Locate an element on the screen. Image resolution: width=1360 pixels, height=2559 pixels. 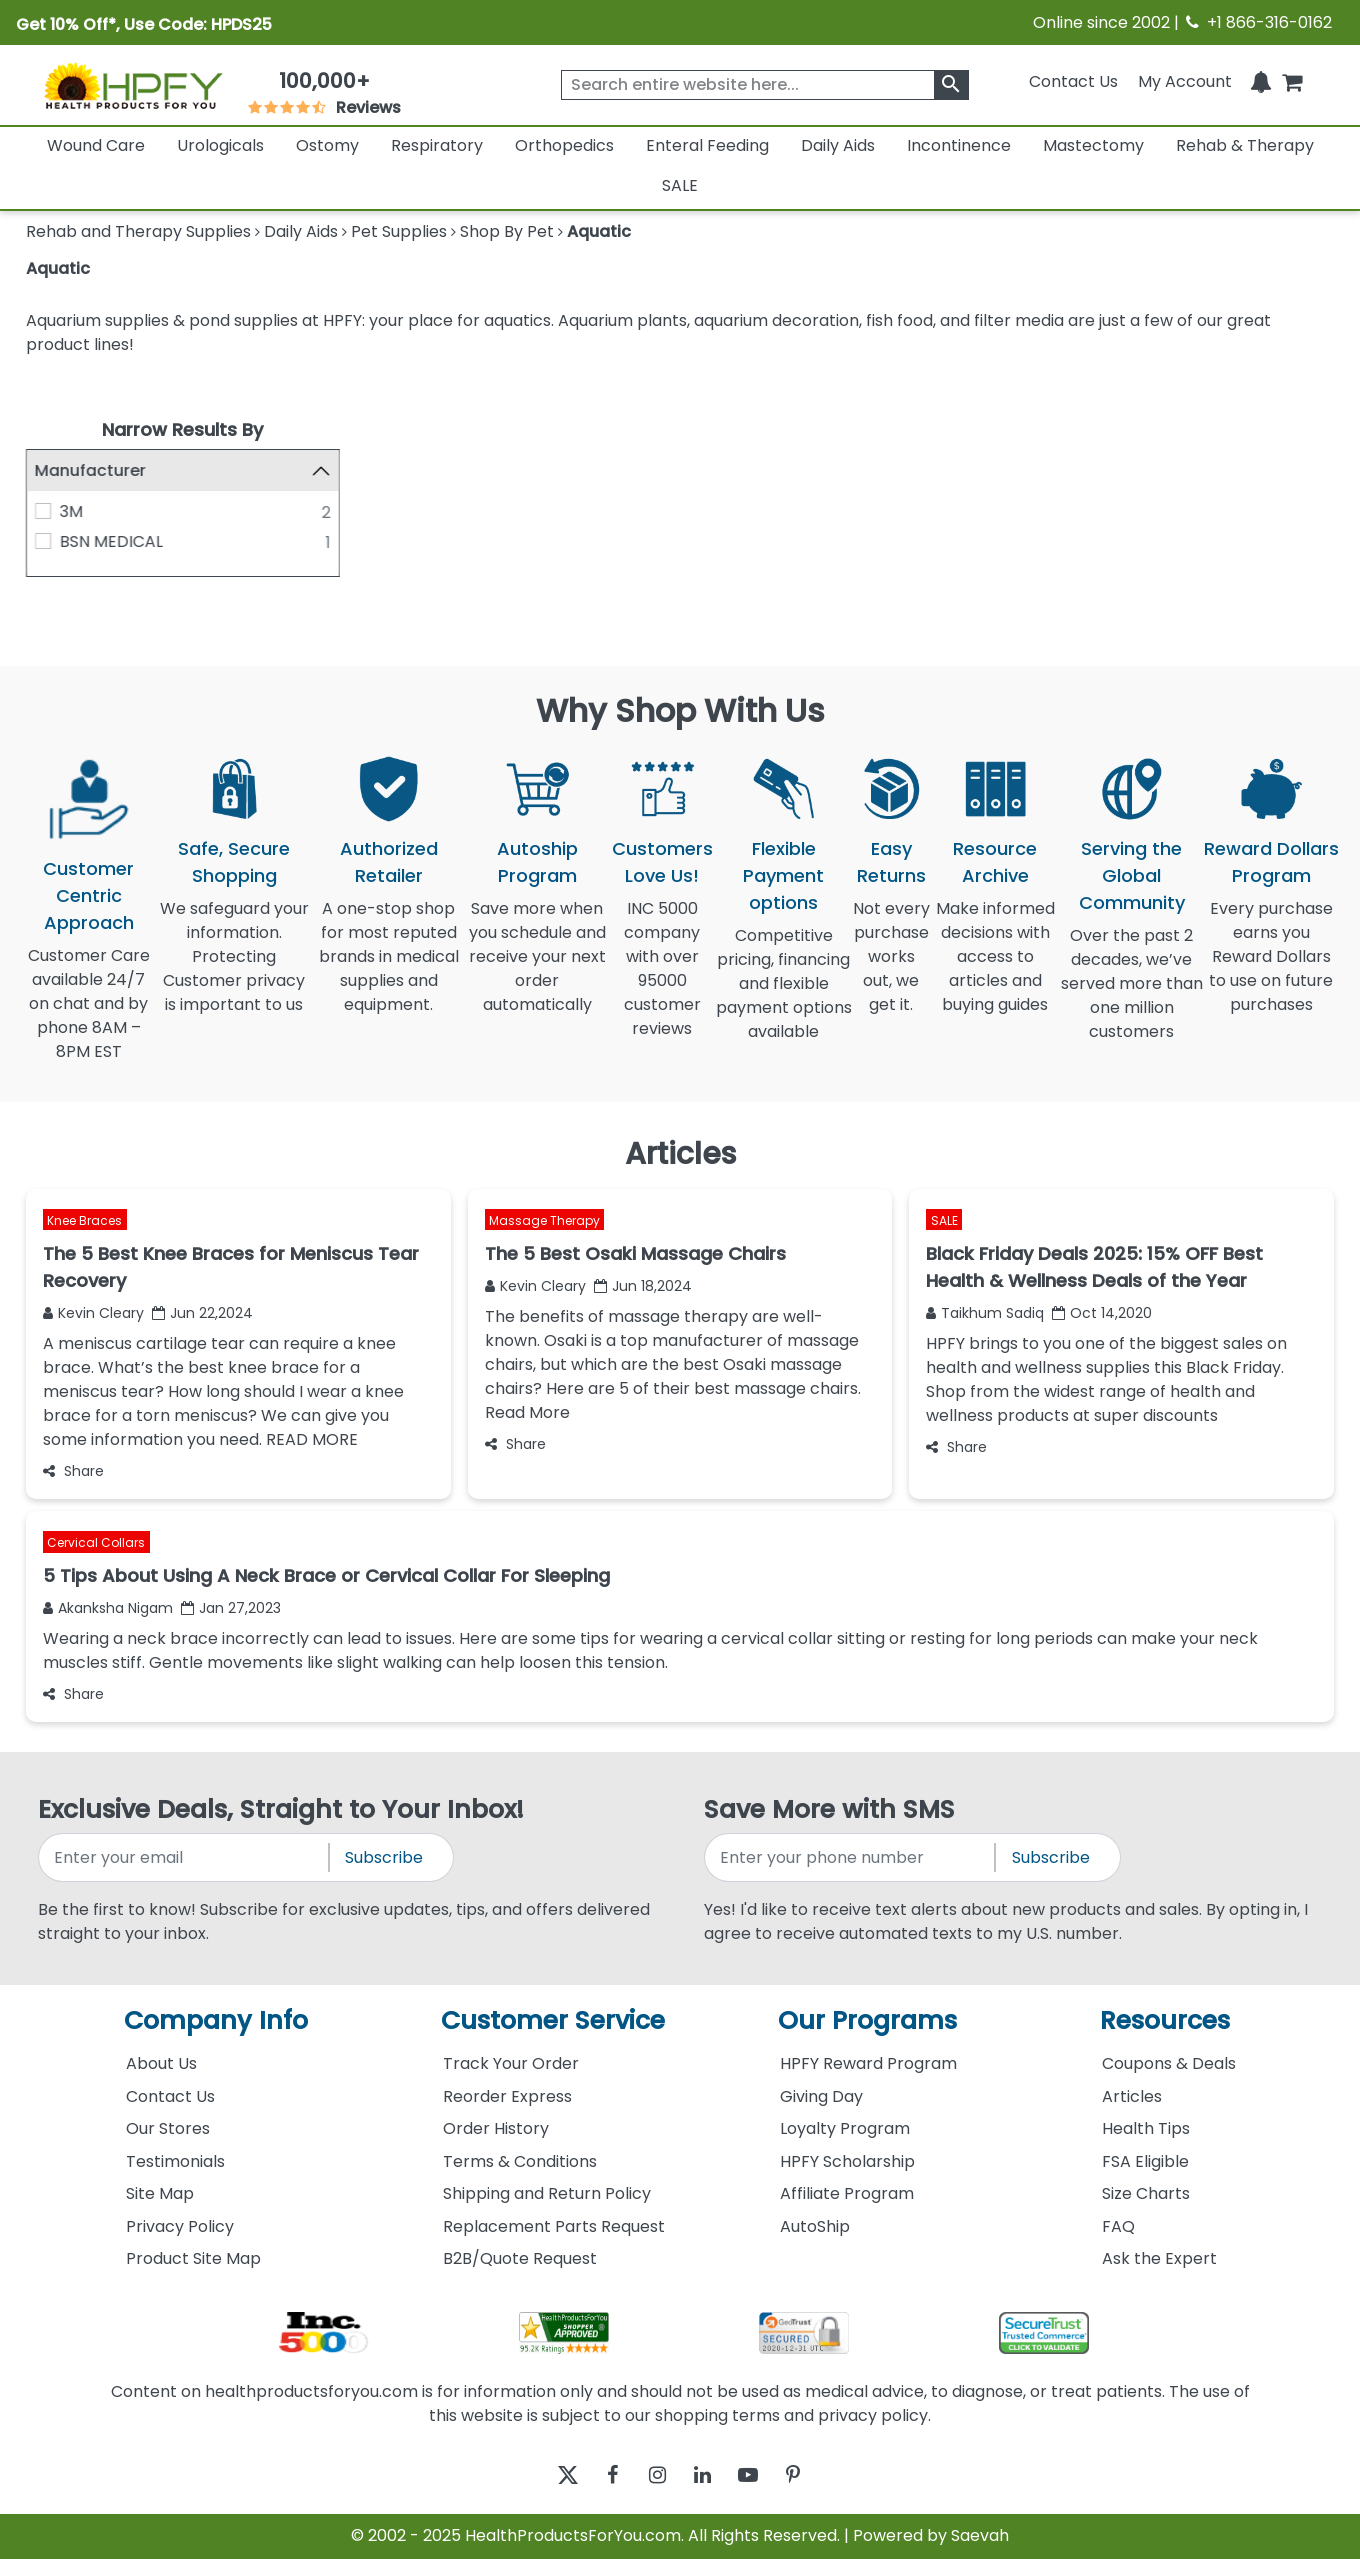
Akanksha Nigam is located at coordinates (108, 1608).